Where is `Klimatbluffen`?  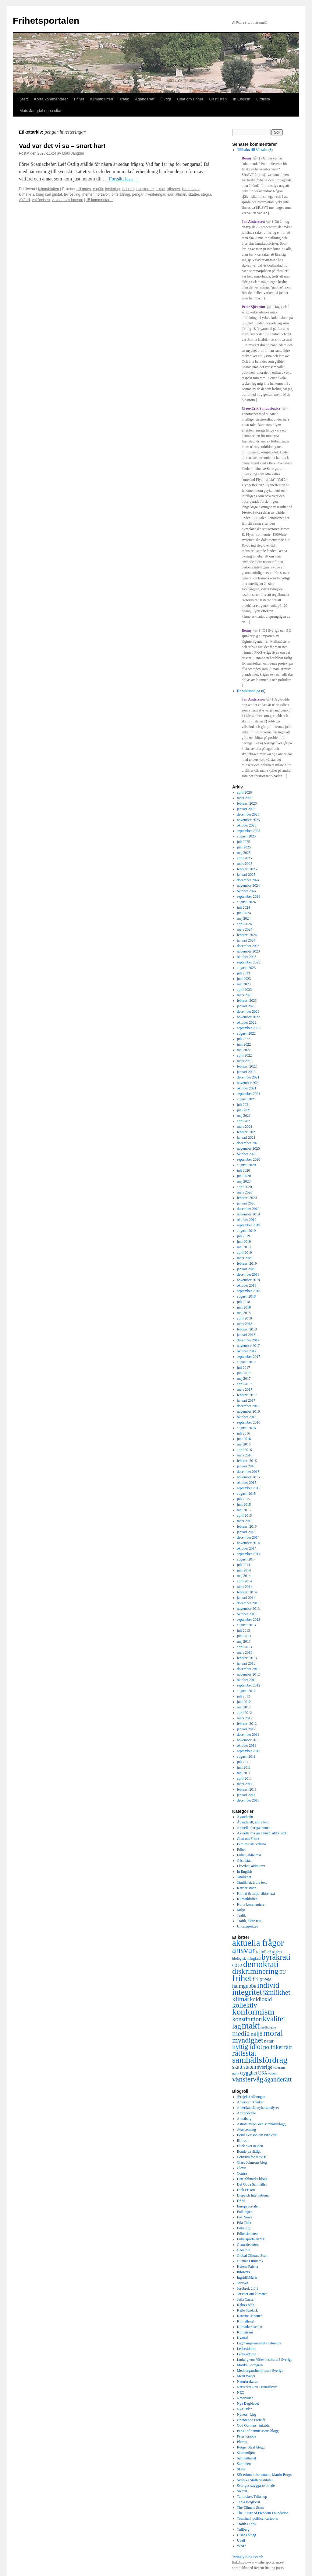 Klimatbluffen is located at coordinates (101, 99).